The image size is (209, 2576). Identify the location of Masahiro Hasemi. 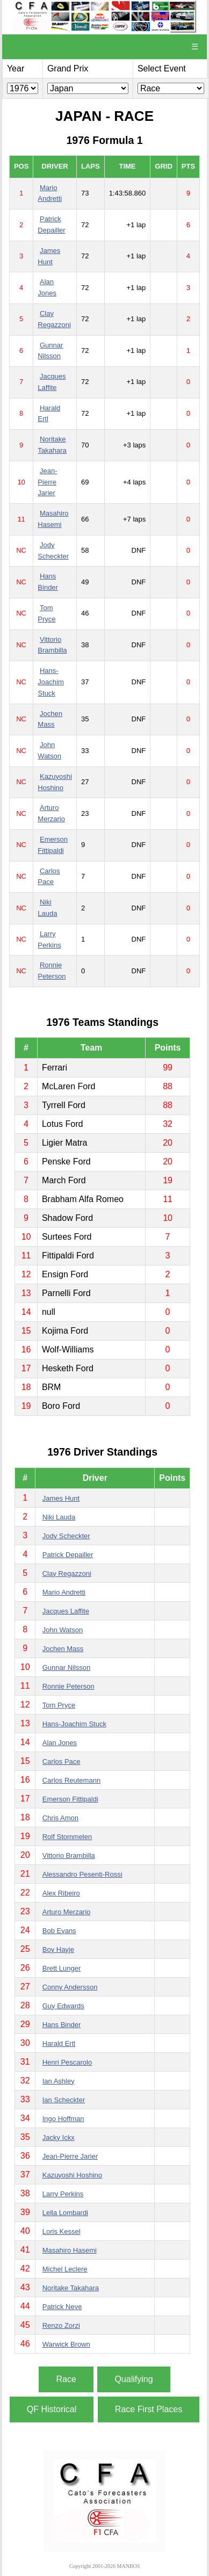
(69, 2250).